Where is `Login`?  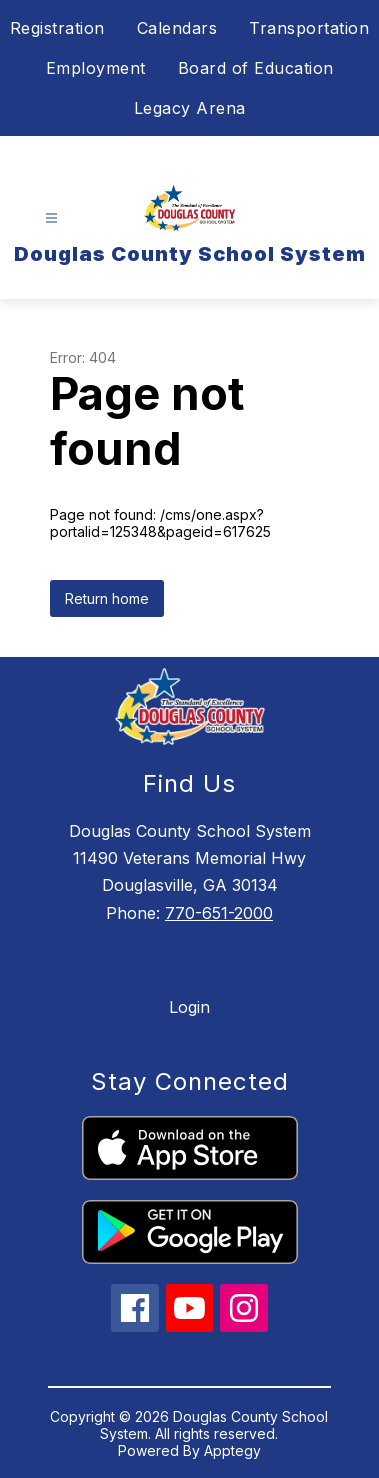
Login is located at coordinates (189, 1007).